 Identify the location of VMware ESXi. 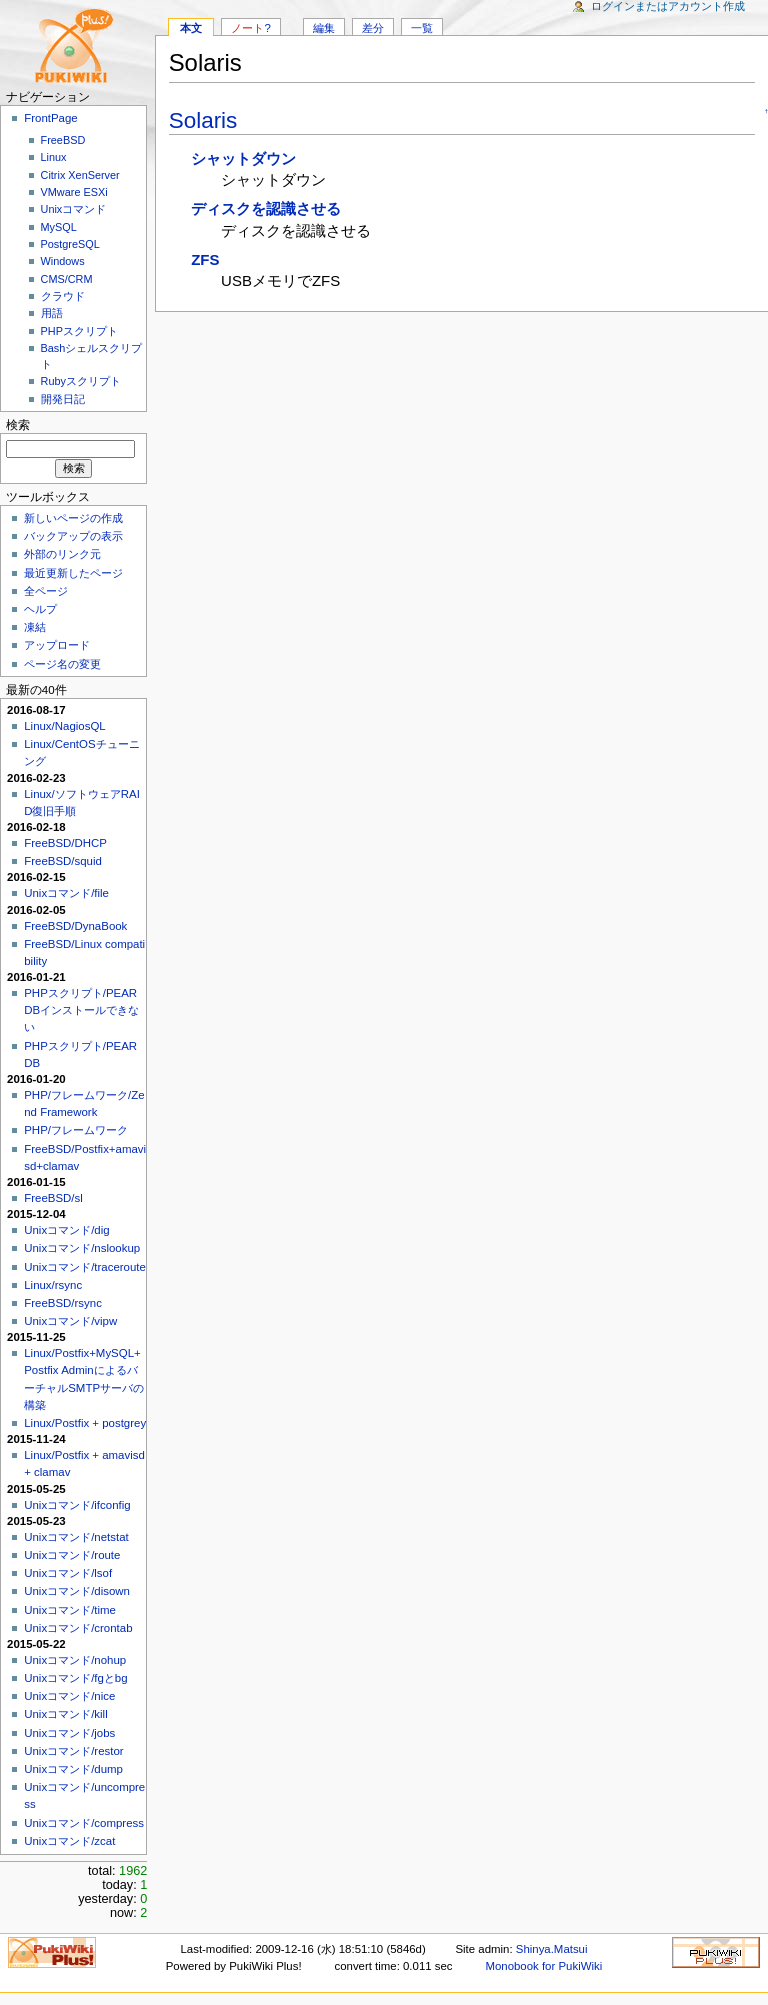
(74, 192).